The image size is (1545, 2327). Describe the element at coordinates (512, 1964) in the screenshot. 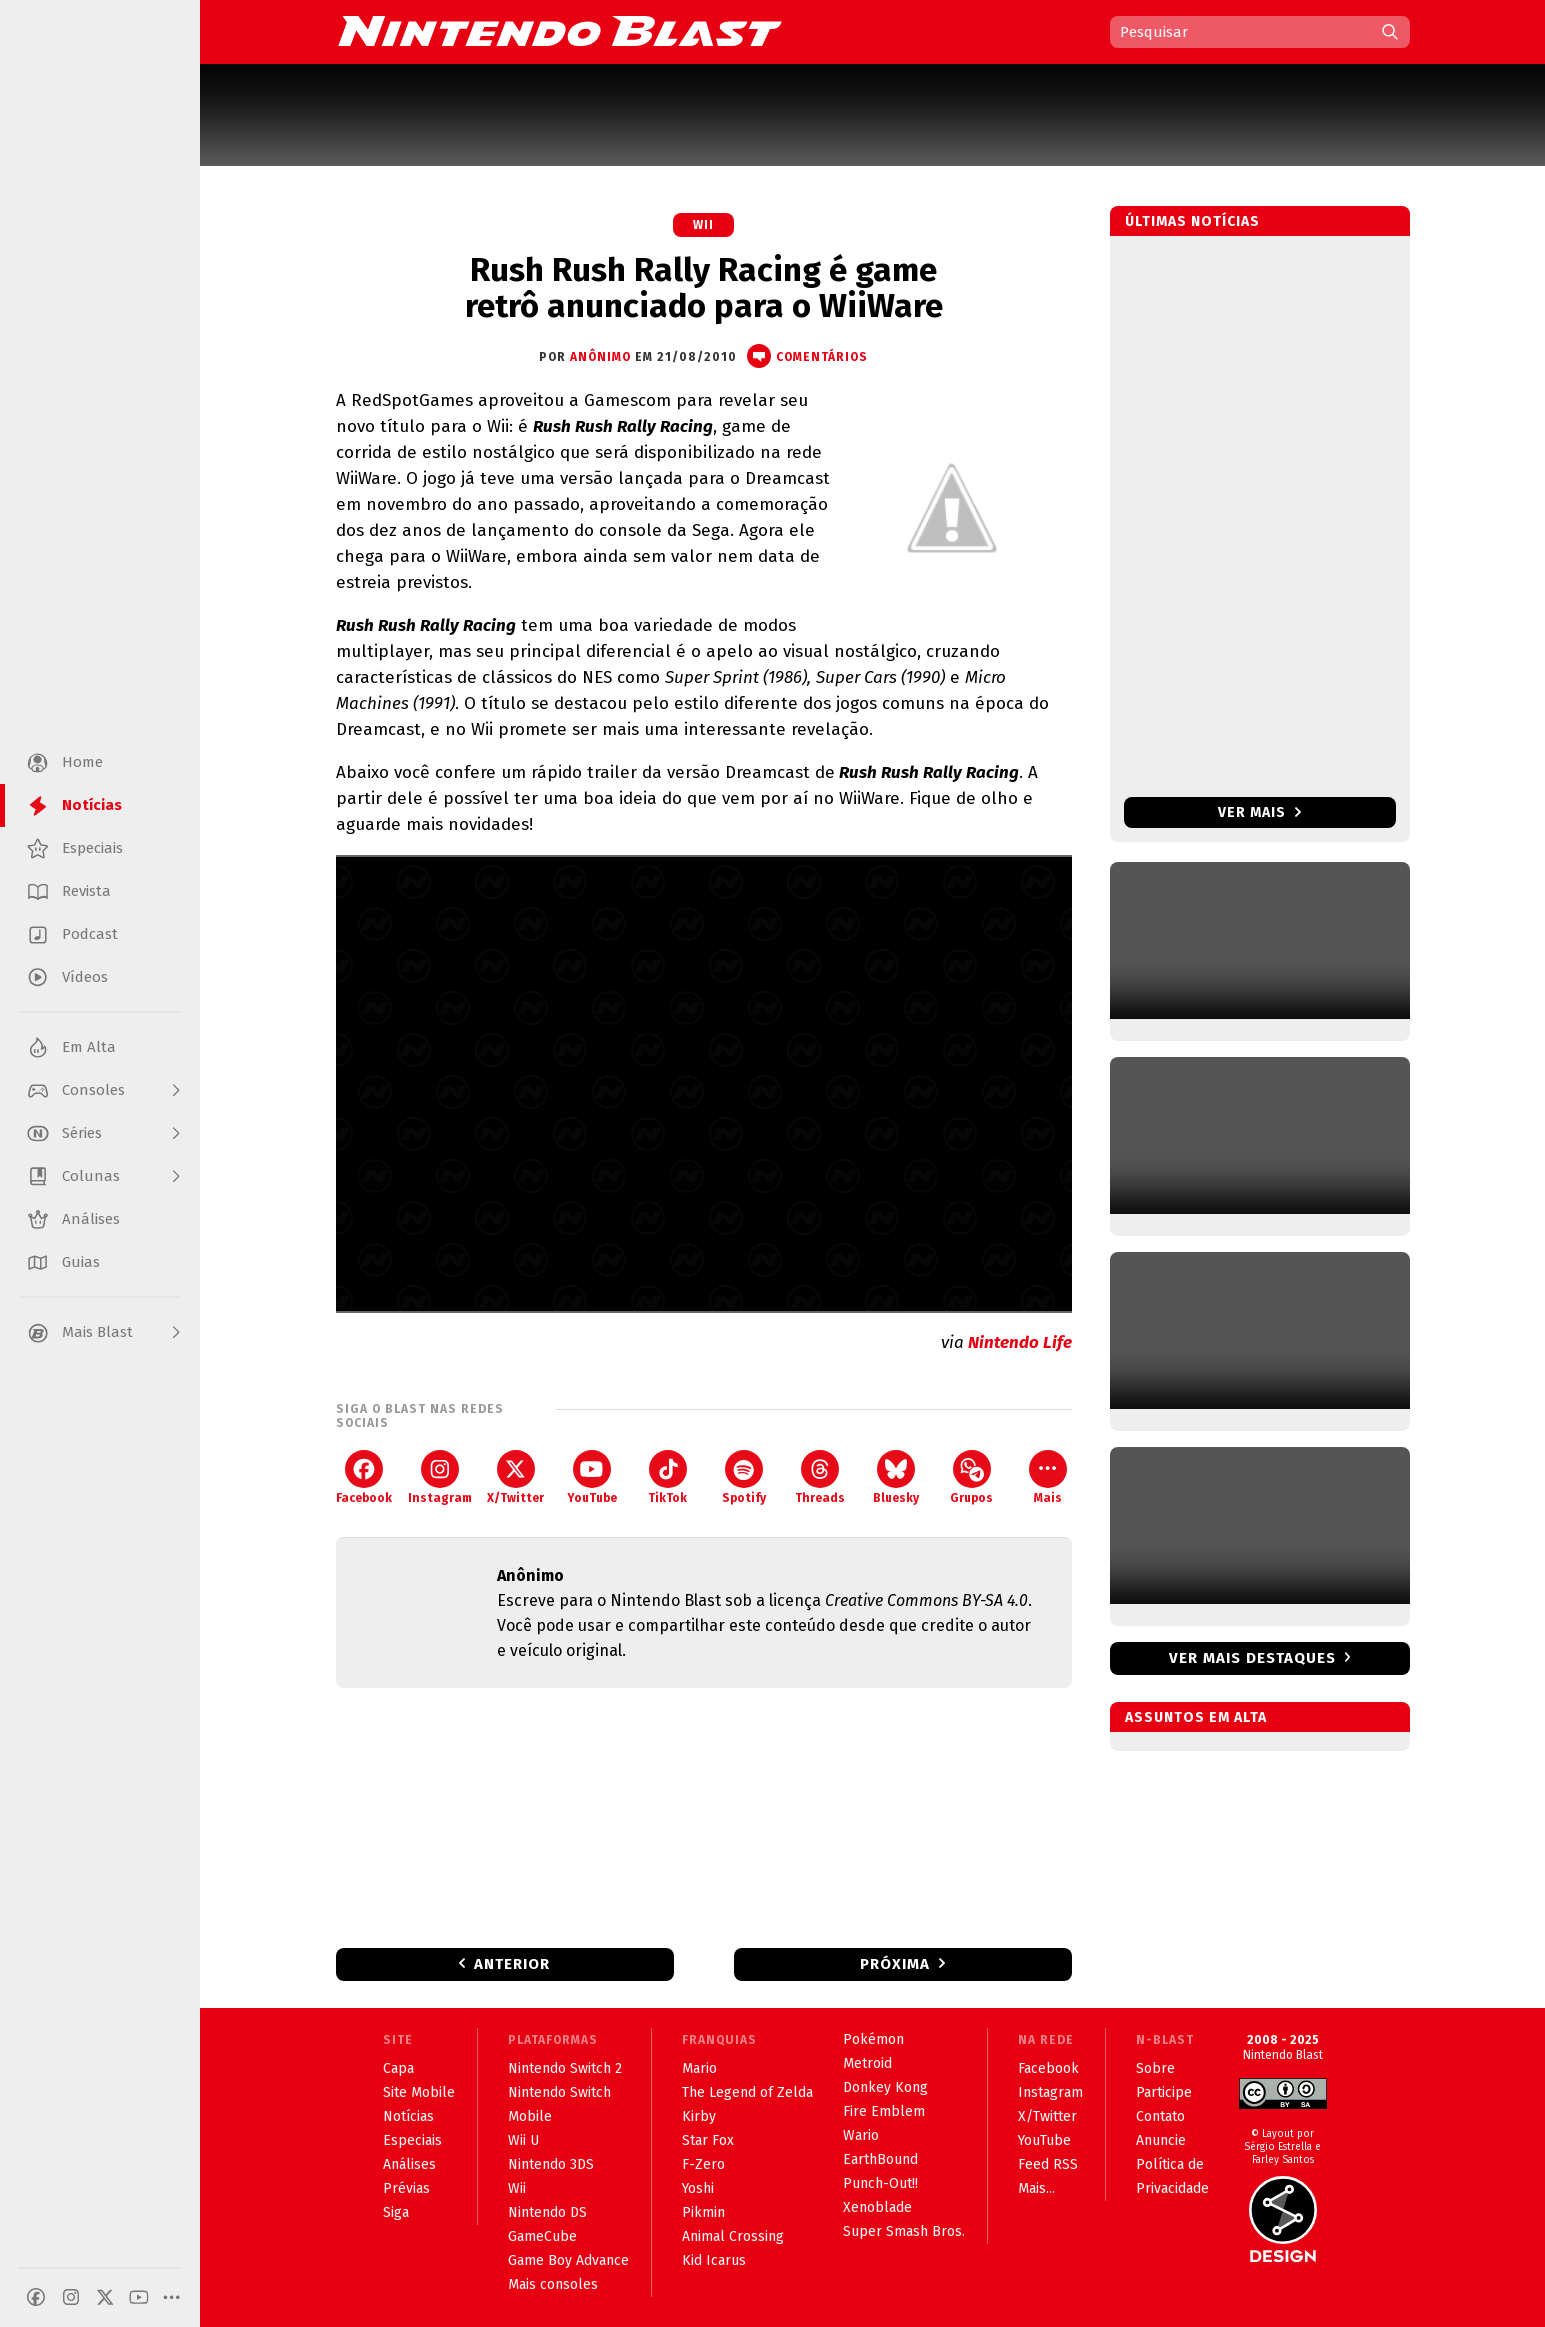

I see `Anterior` at that location.